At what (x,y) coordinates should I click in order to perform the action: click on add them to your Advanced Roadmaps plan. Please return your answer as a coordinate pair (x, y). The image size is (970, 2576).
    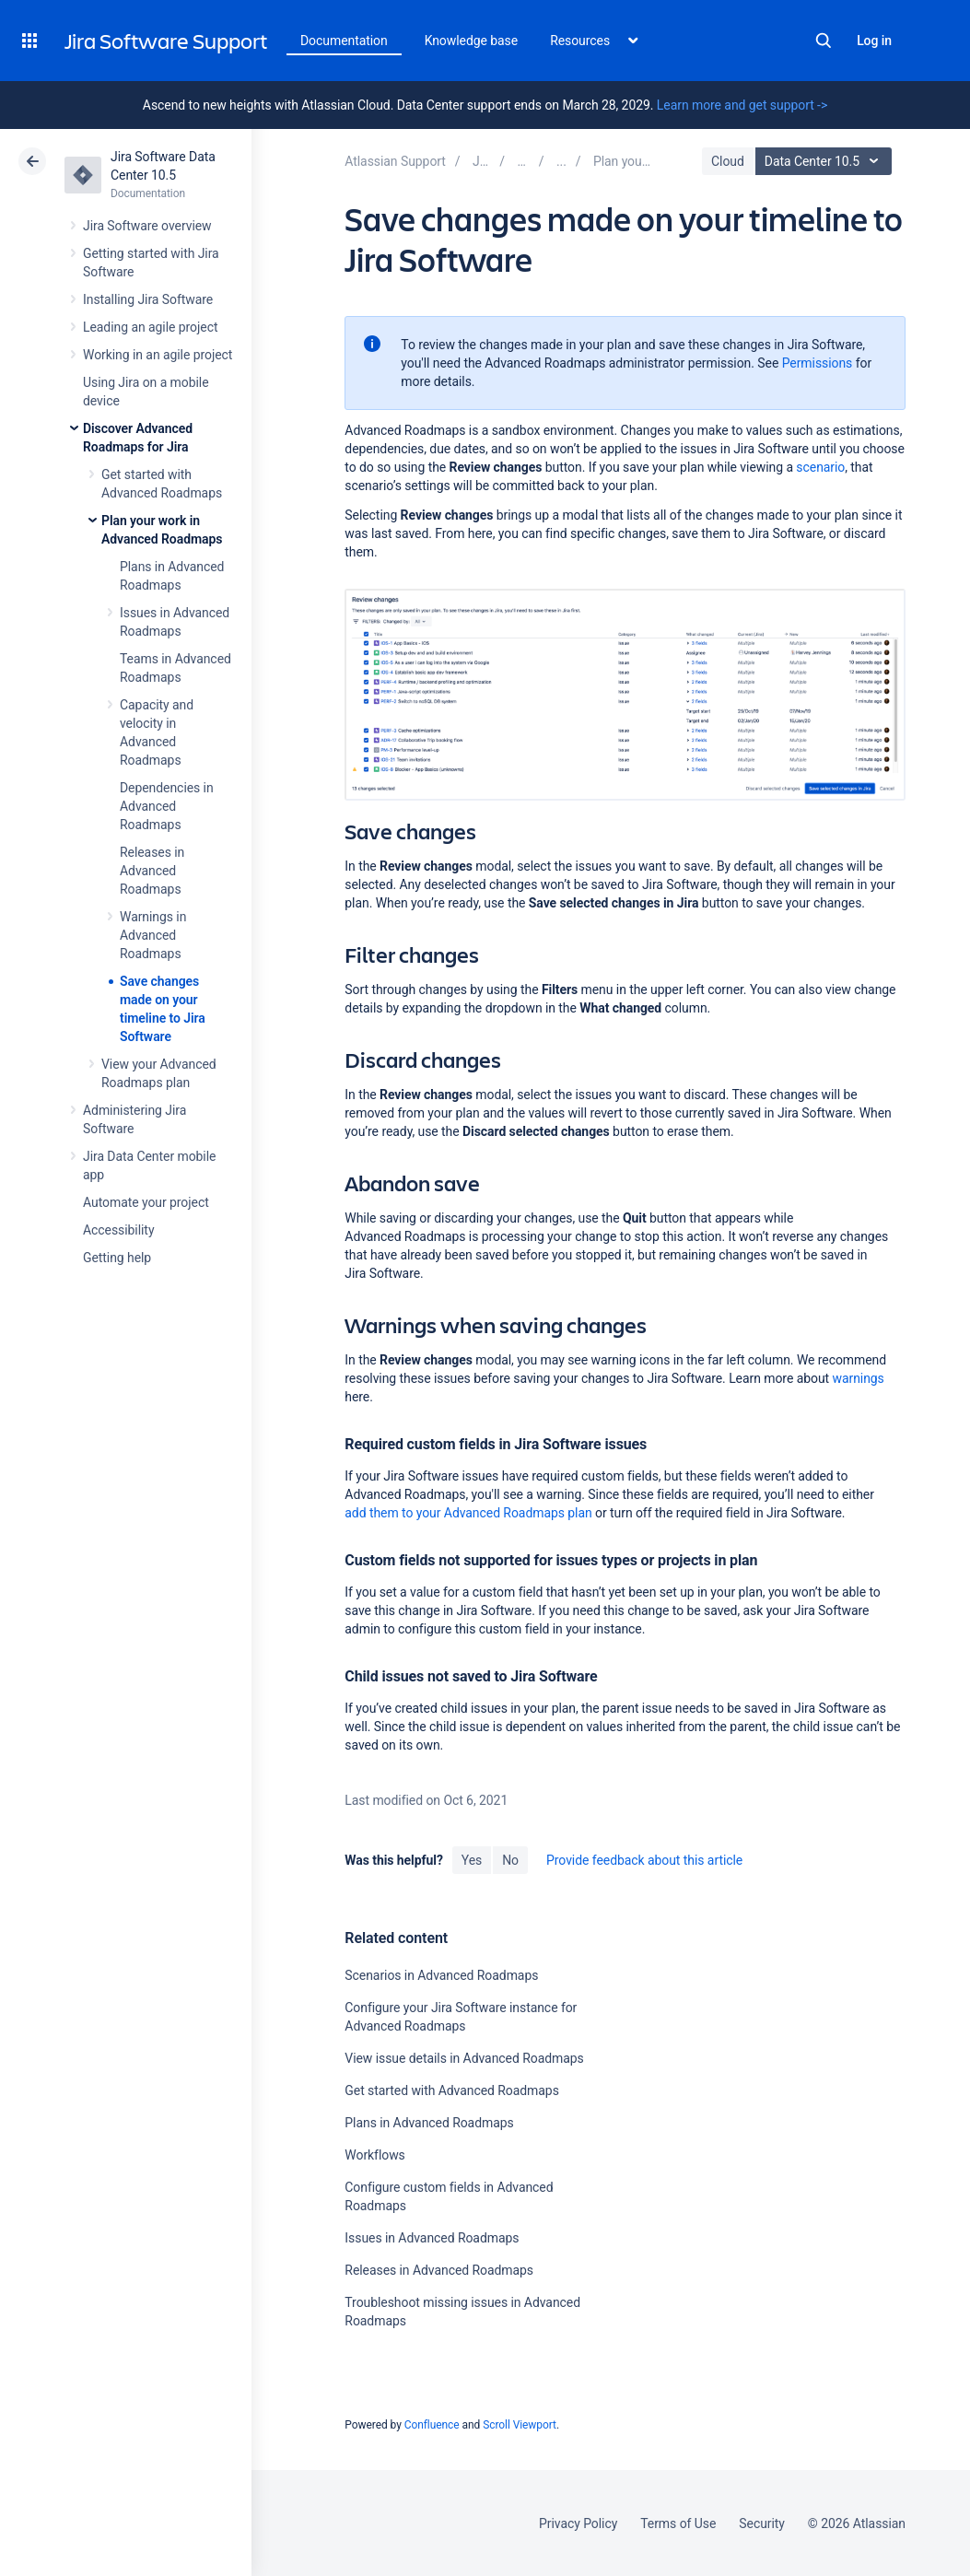
    Looking at the image, I should click on (468, 1512).